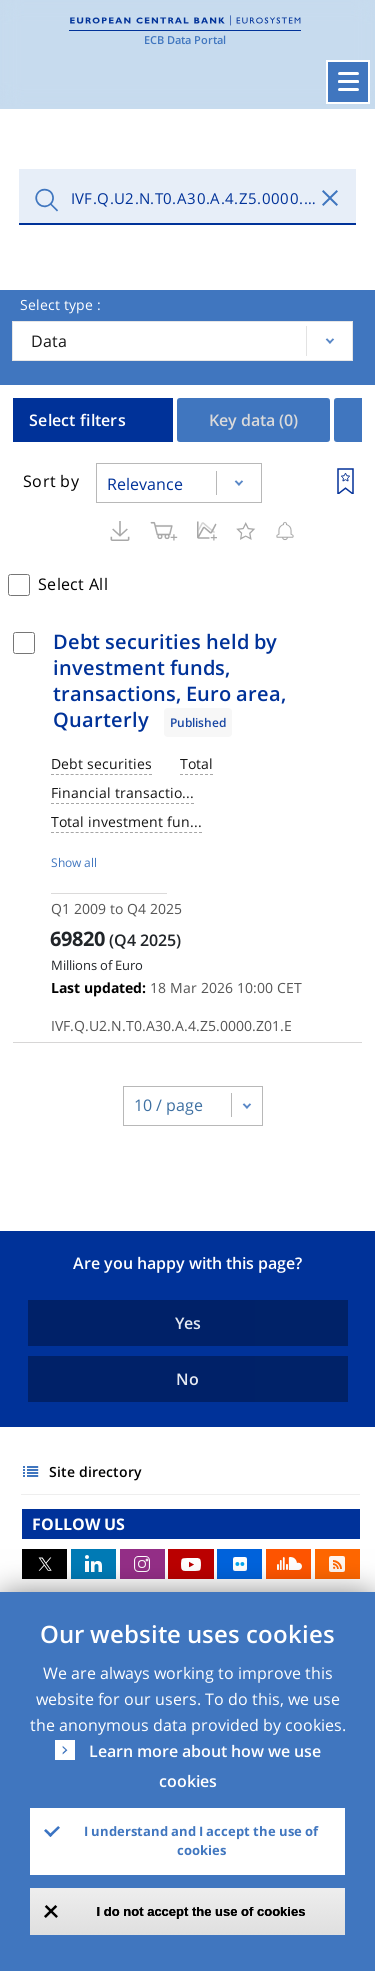 Image resolution: width=375 pixels, height=1971 pixels. Describe the element at coordinates (239, 1564) in the screenshot. I see `Flickr` at that location.